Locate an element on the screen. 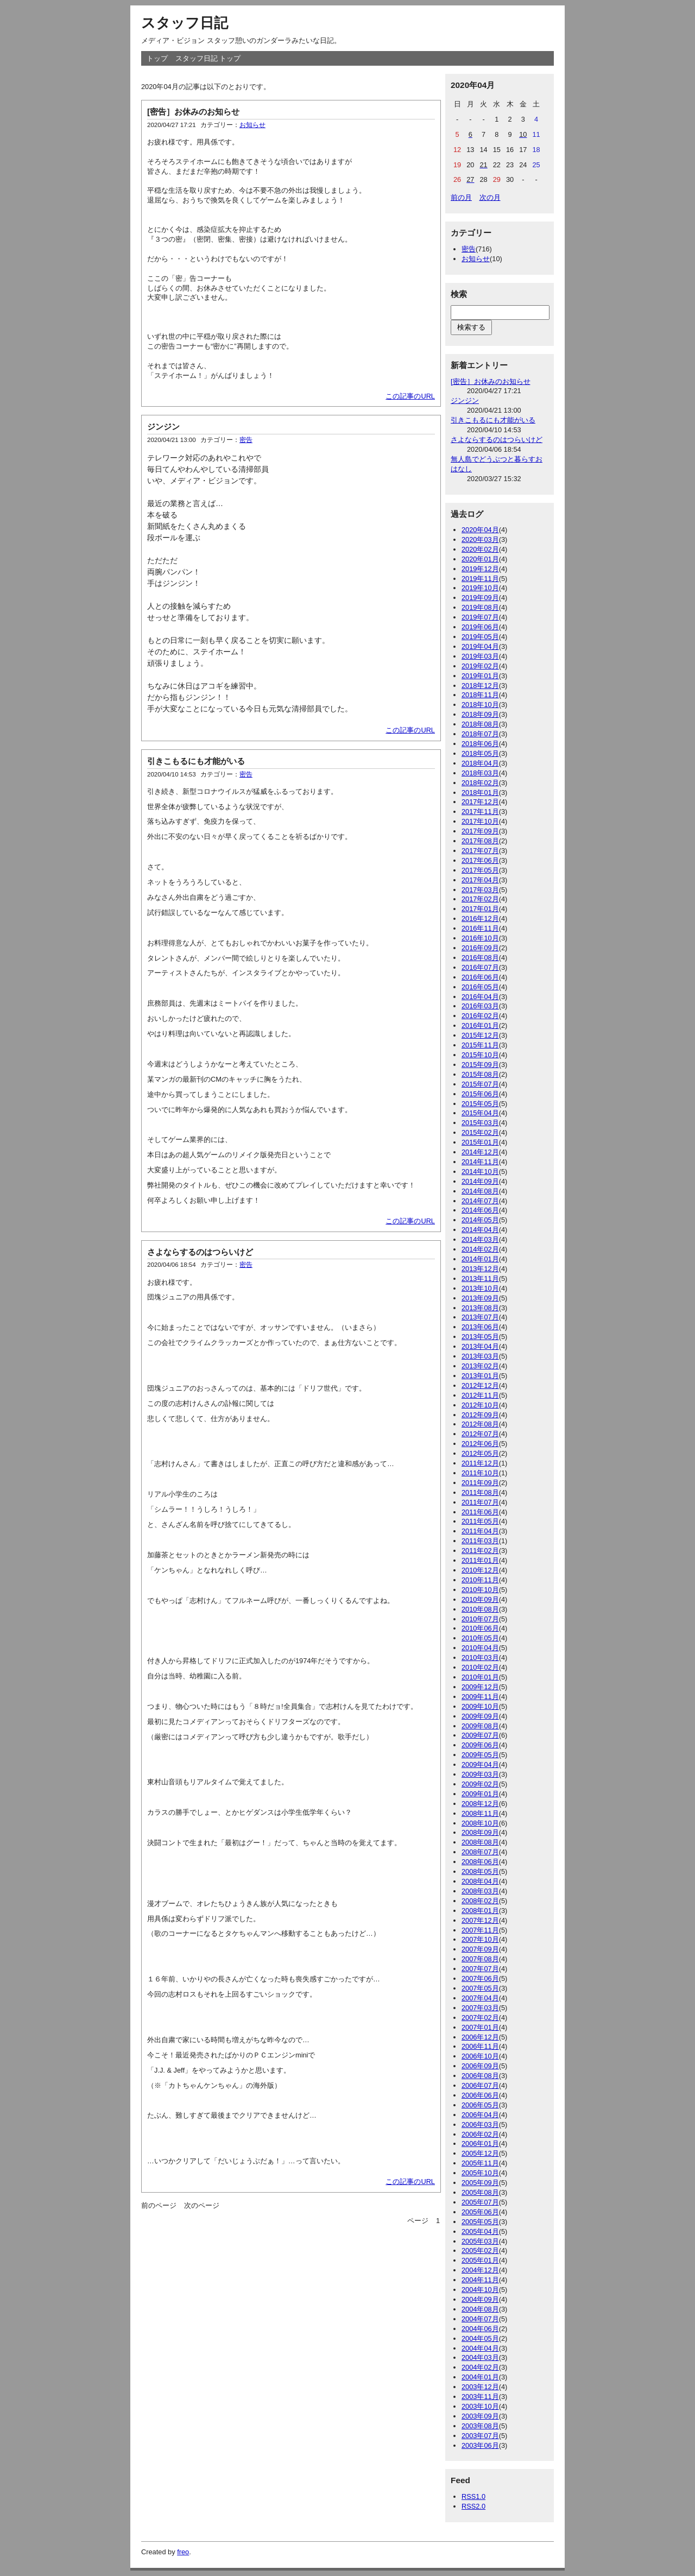 This screenshot has height=2576, width=695. 2005年06月 is located at coordinates (480, 2212).